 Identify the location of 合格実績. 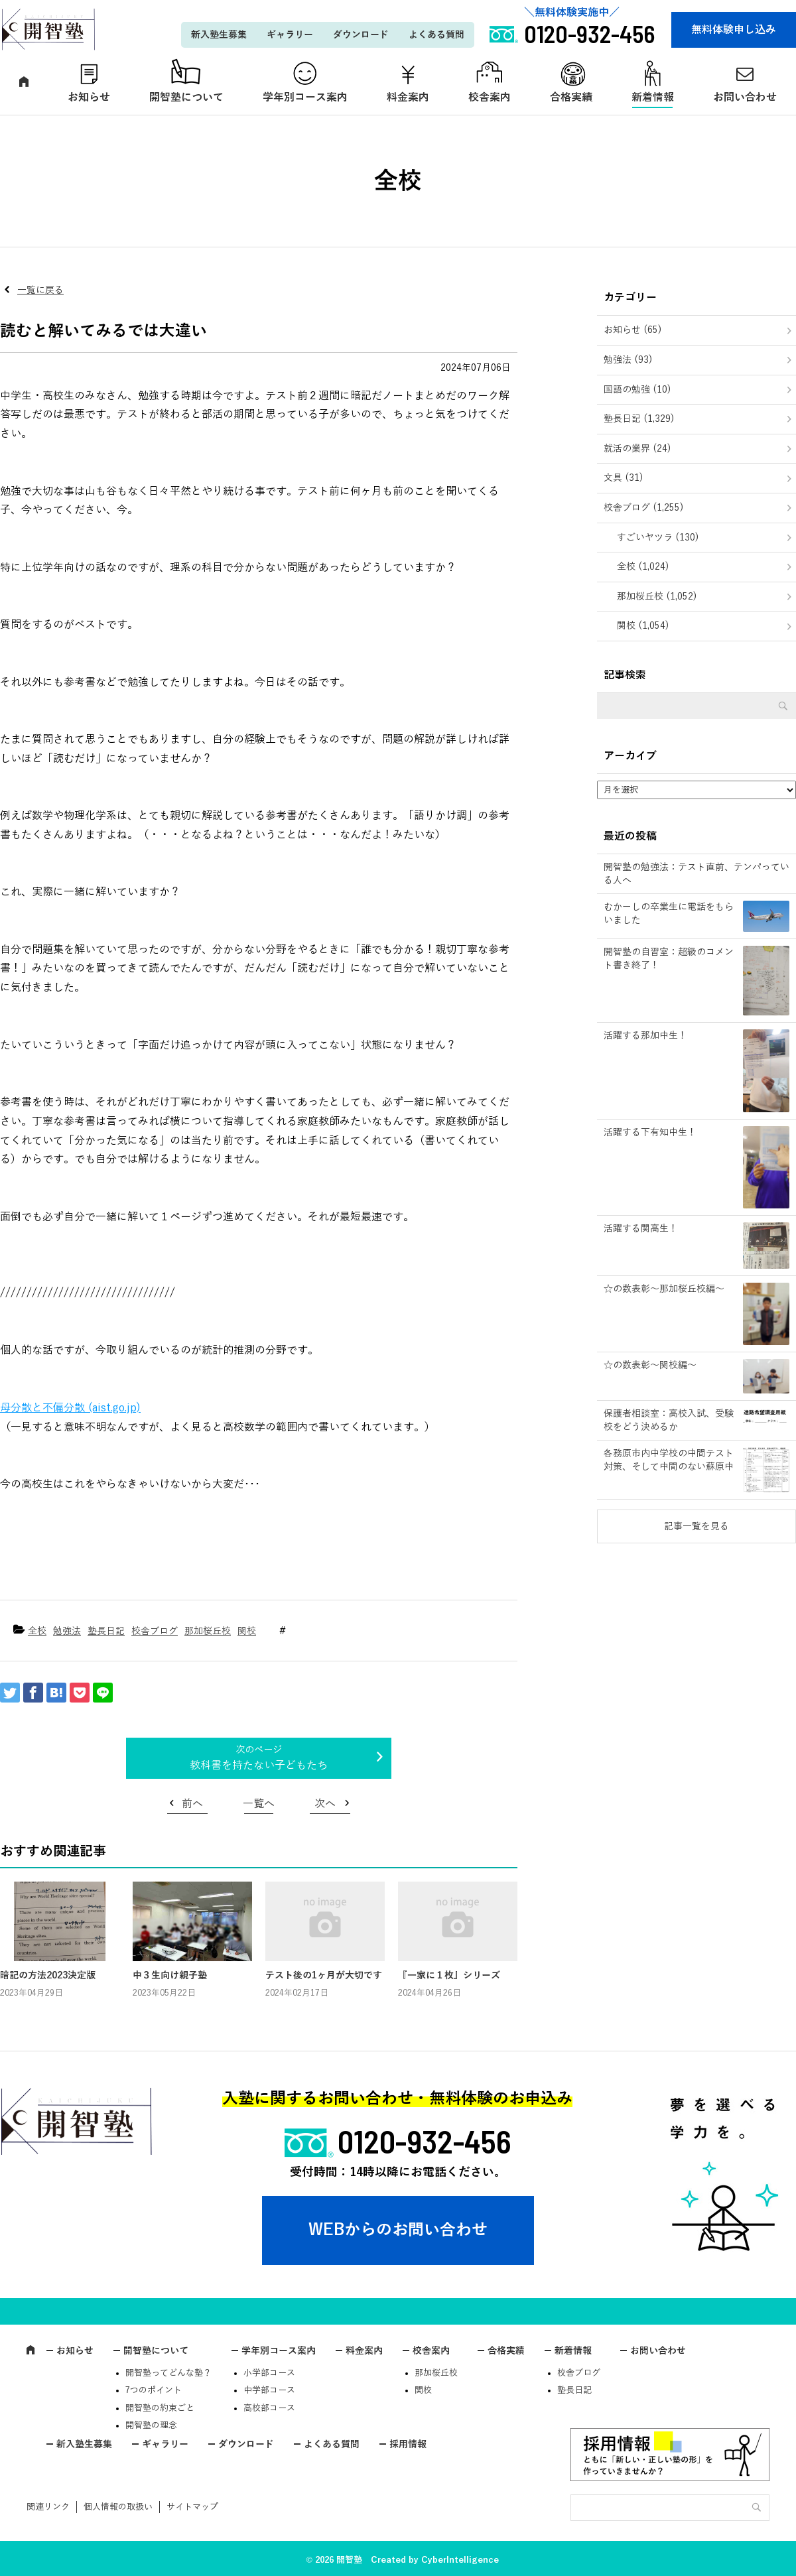
(571, 97).